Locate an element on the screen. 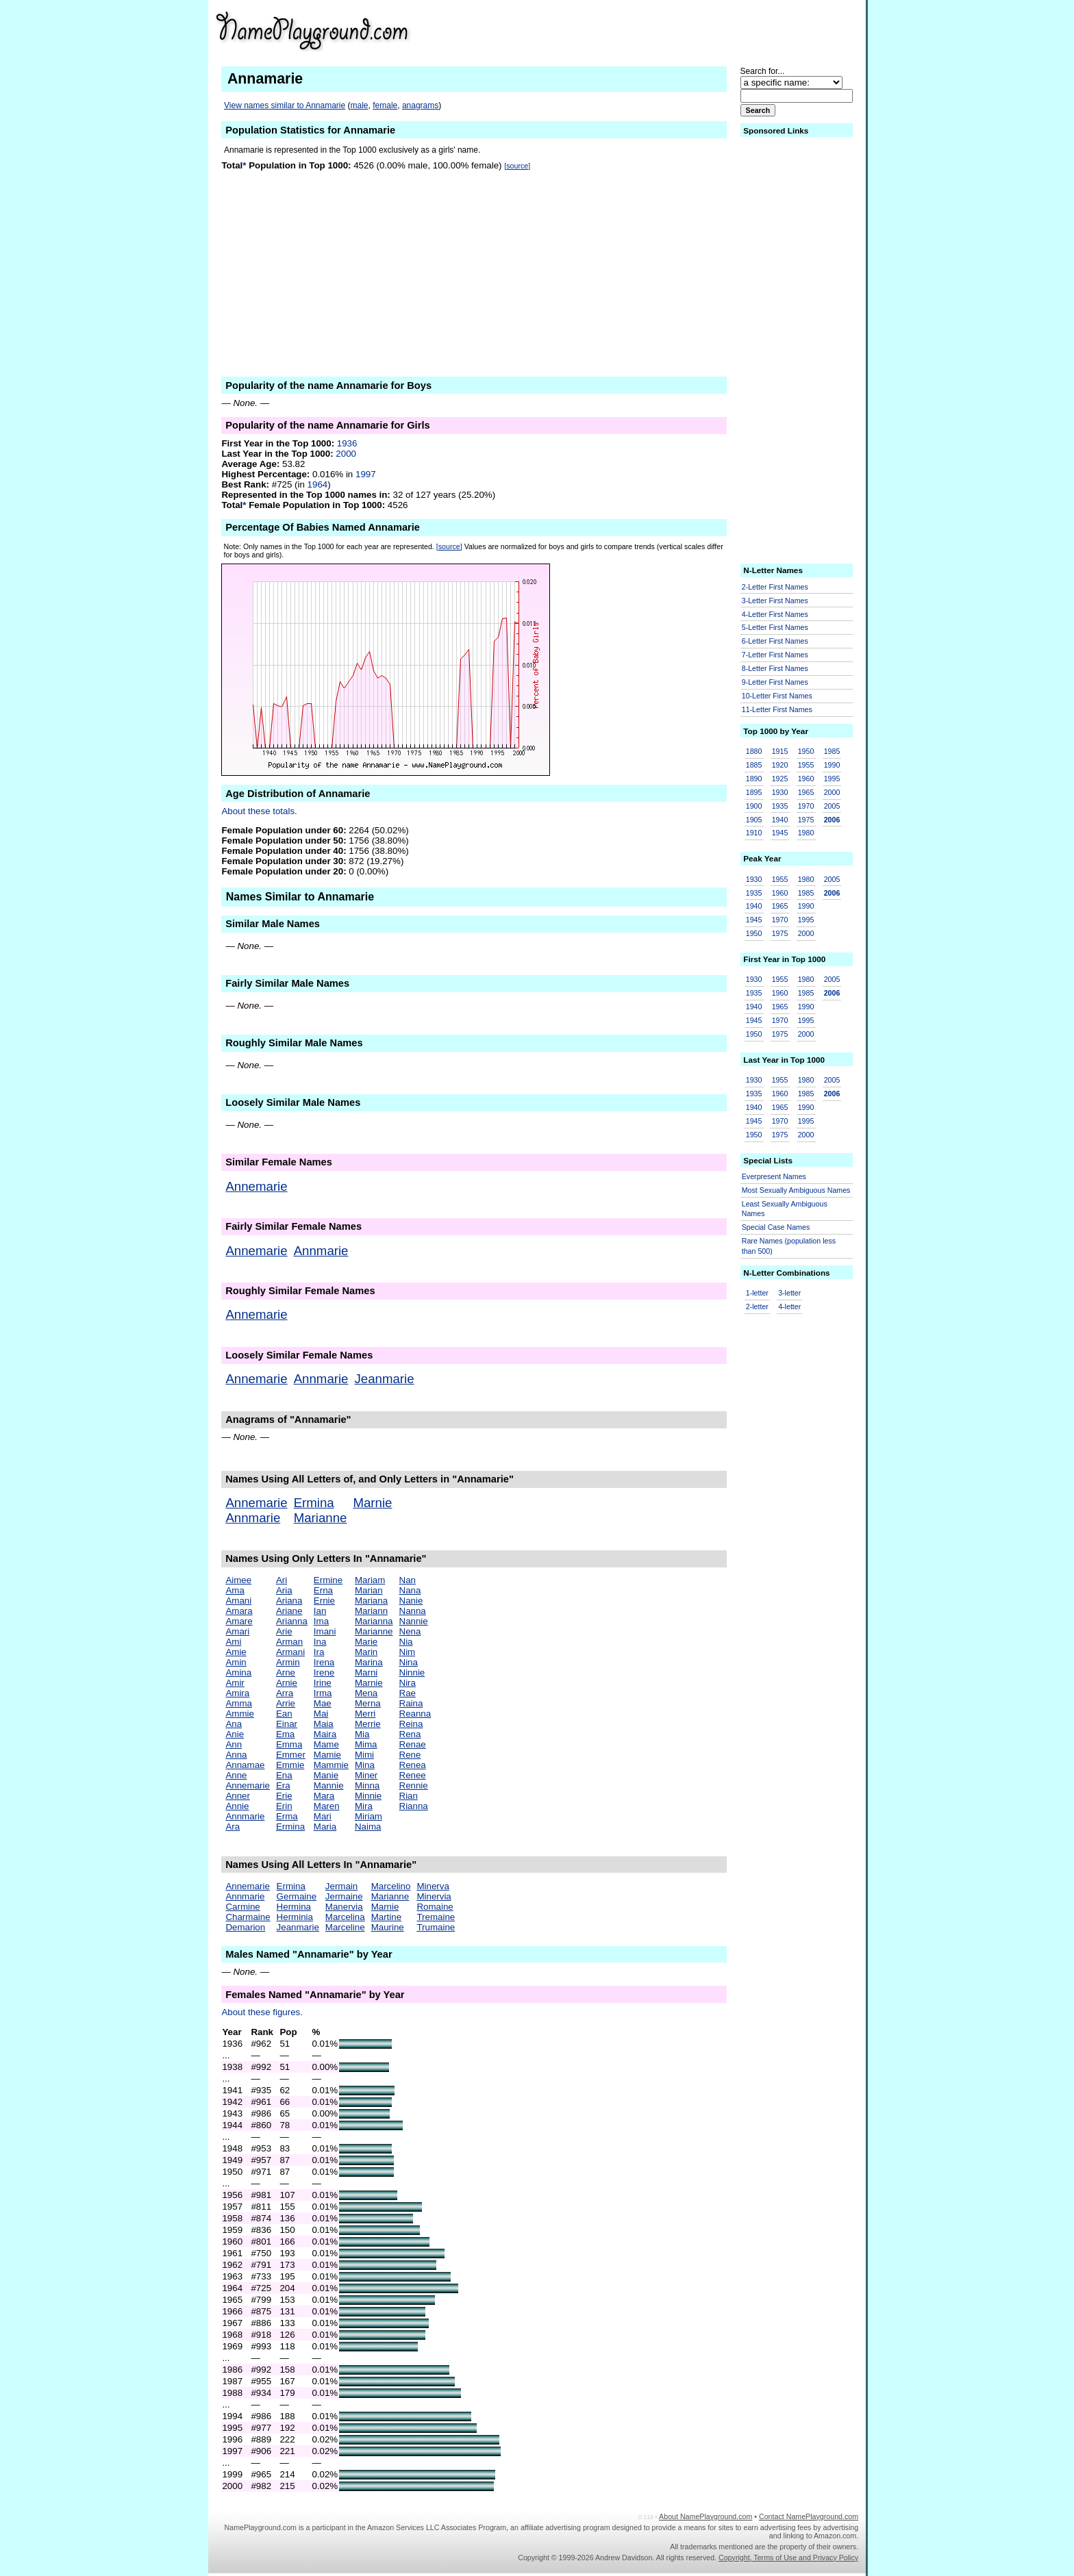  Mariann is located at coordinates (371, 1611).